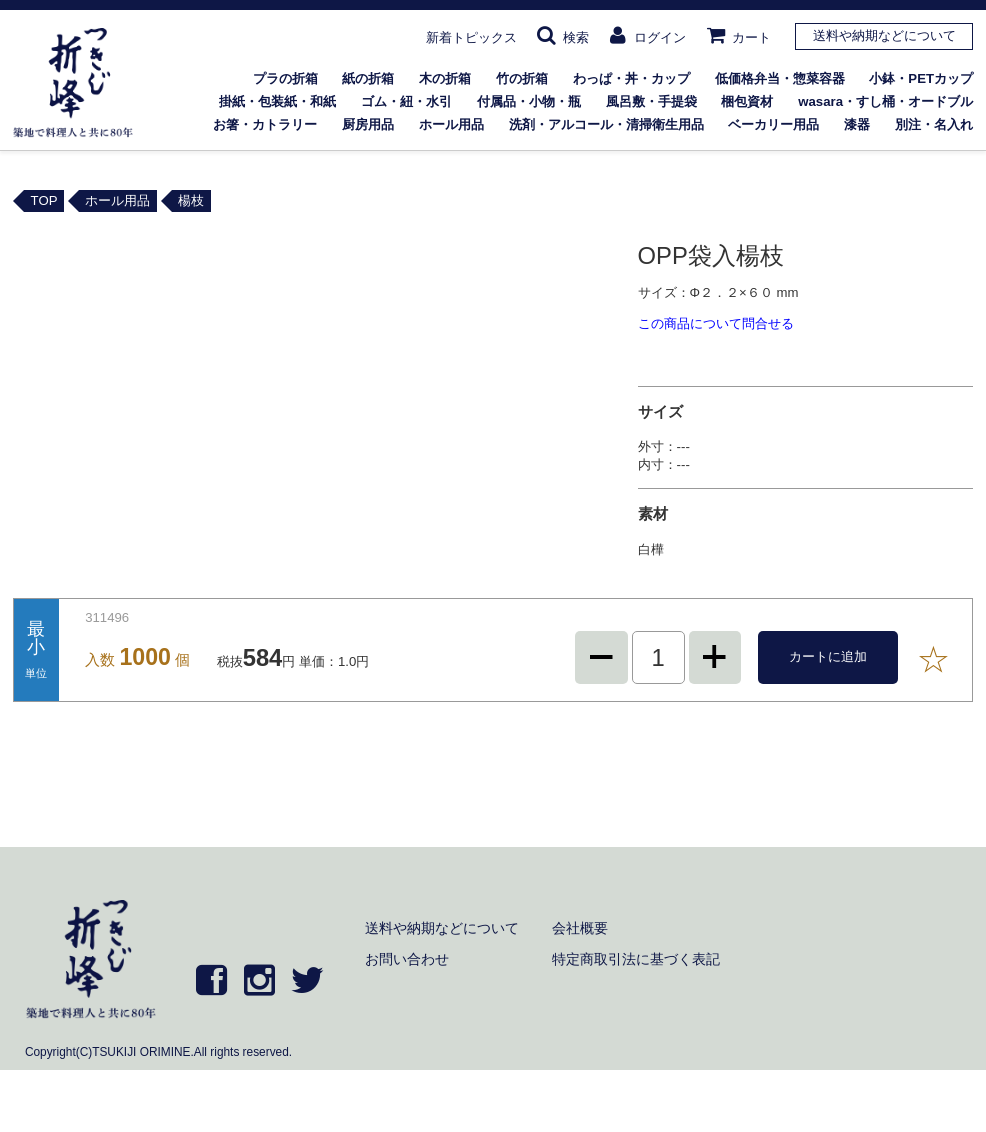  What do you see at coordinates (451, 124) in the screenshot?
I see `ホール用品` at bounding box center [451, 124].